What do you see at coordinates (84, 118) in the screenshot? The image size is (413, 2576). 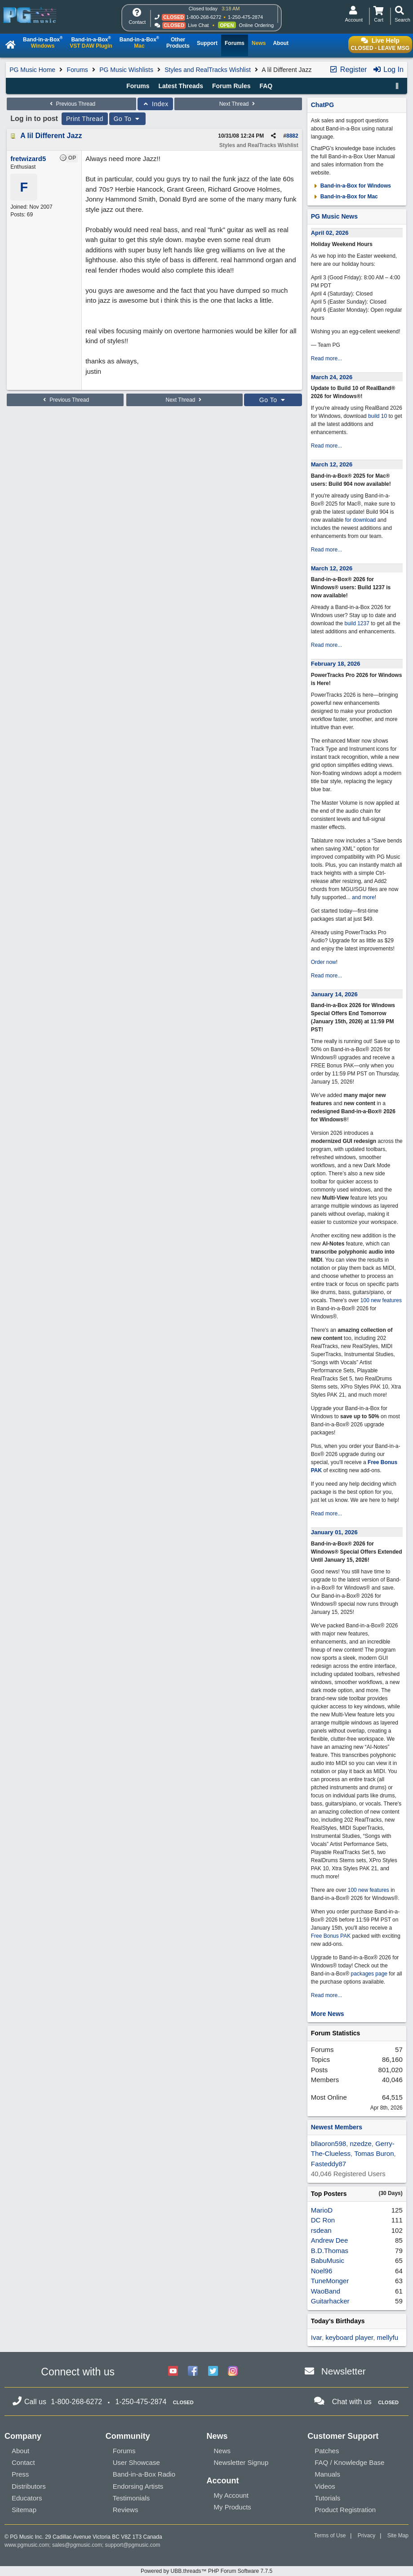 I see `Print Thread` at bounding box center [84, 118].